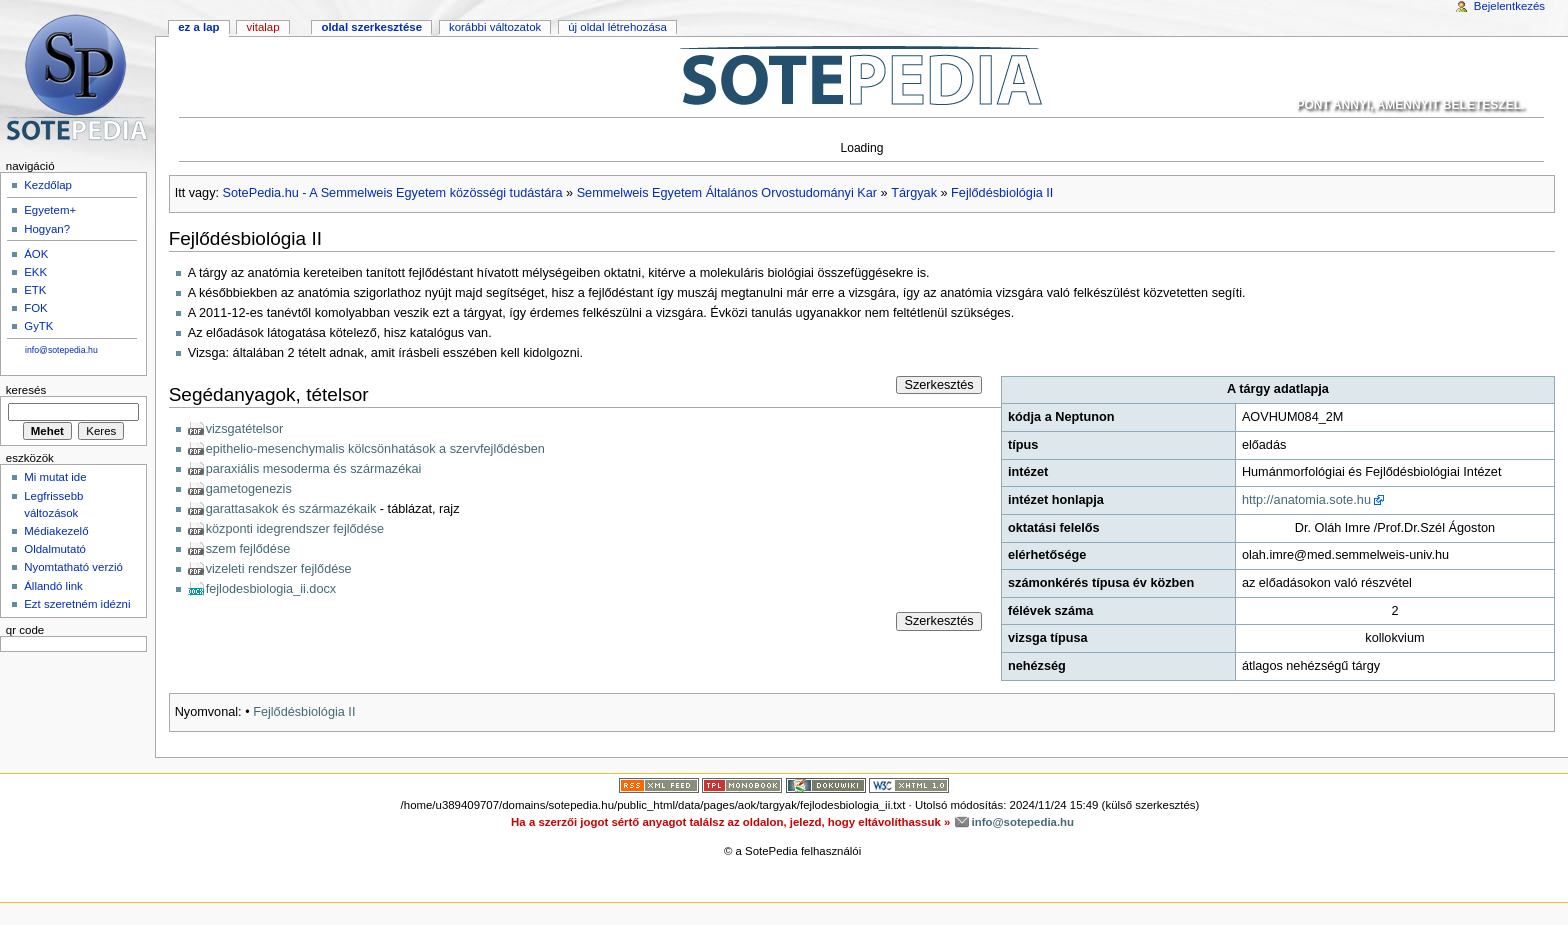  What do you see at coordinates (271, 589) in the screenshot?
I see `fejlodesbiologia_ii.docx` at bounding box center [271, 589].